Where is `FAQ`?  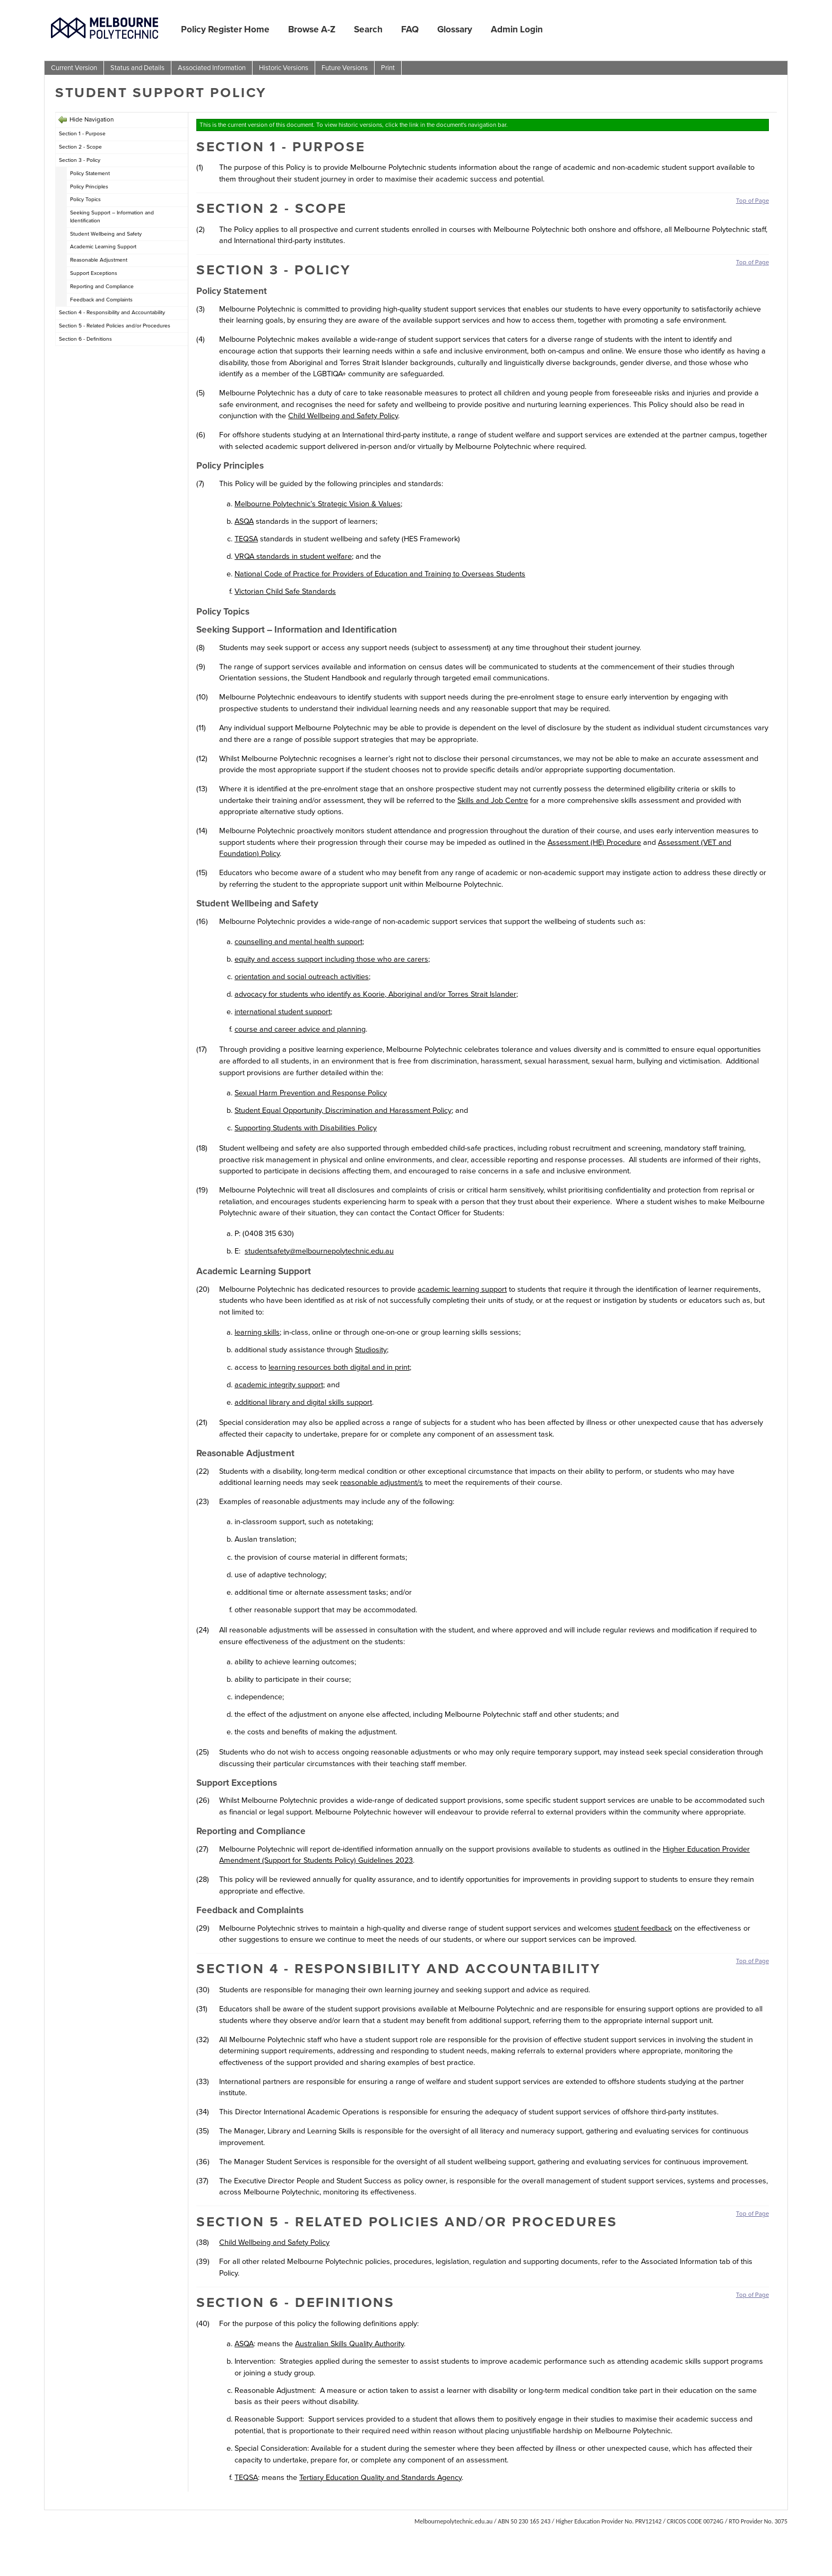 FAQ is located at coordinates (410, 29).